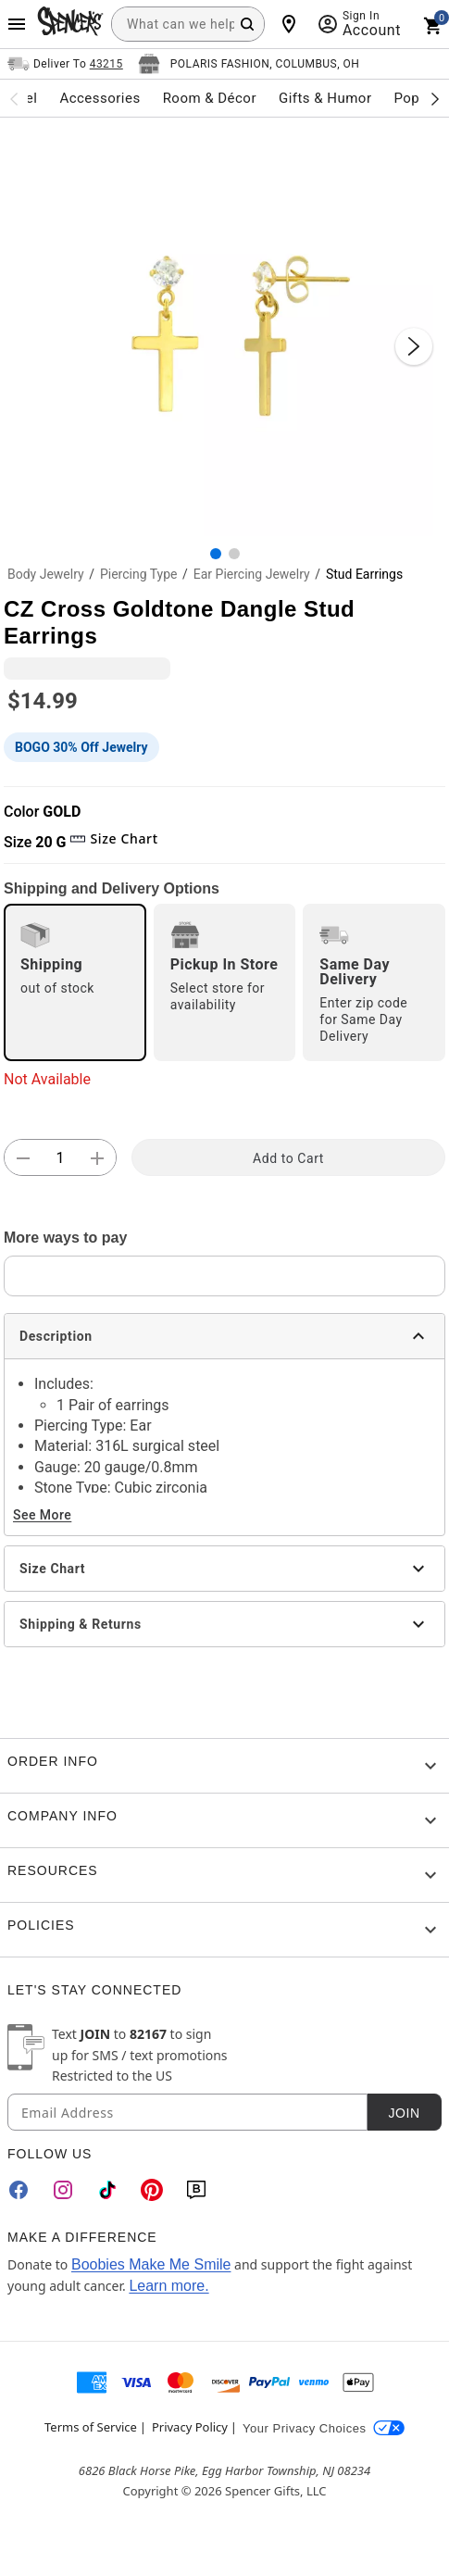 The width and height of the screenshot is (449, 2576). What do you see at coordinates (403, 2113) in the screenshot?
I see `Join` at bounding box center [403, 2113].